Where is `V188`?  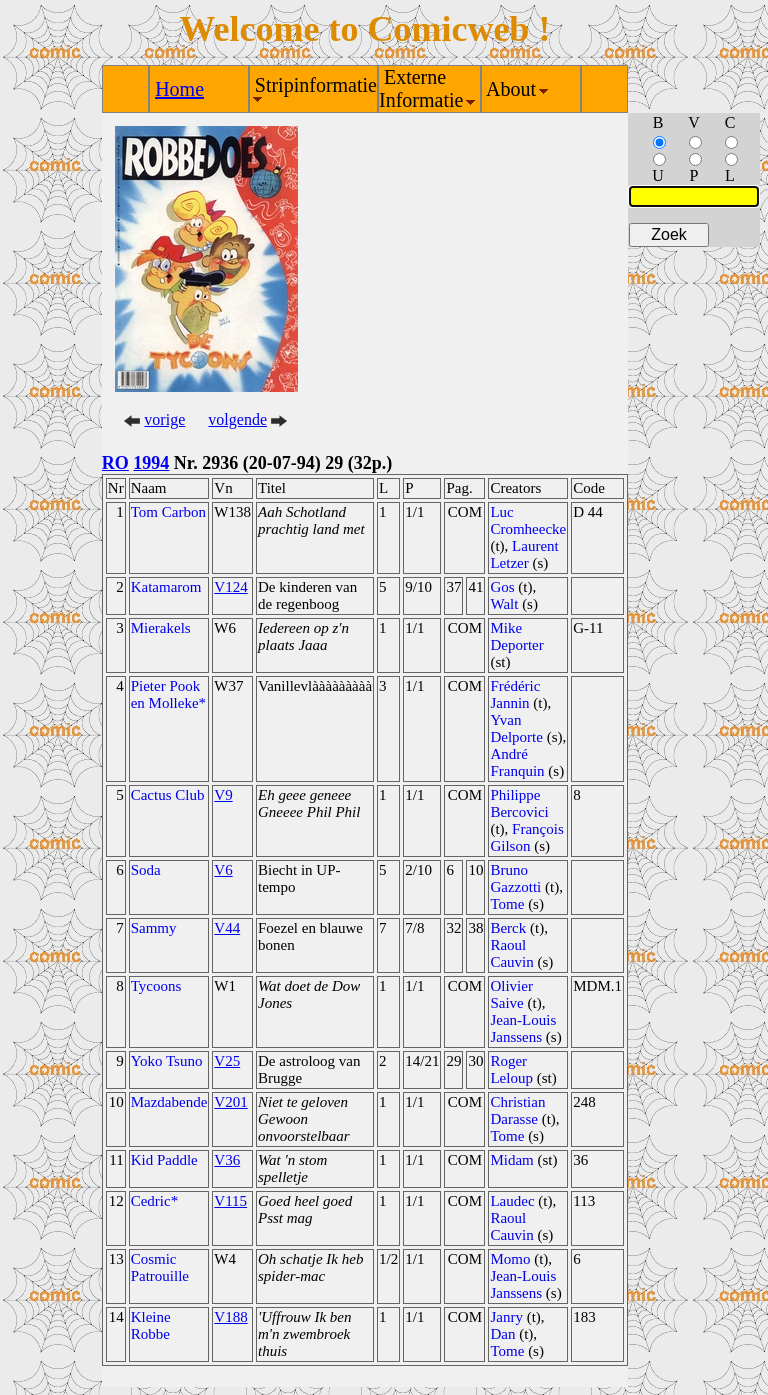 V188 is located at coordinates (230, 1317).